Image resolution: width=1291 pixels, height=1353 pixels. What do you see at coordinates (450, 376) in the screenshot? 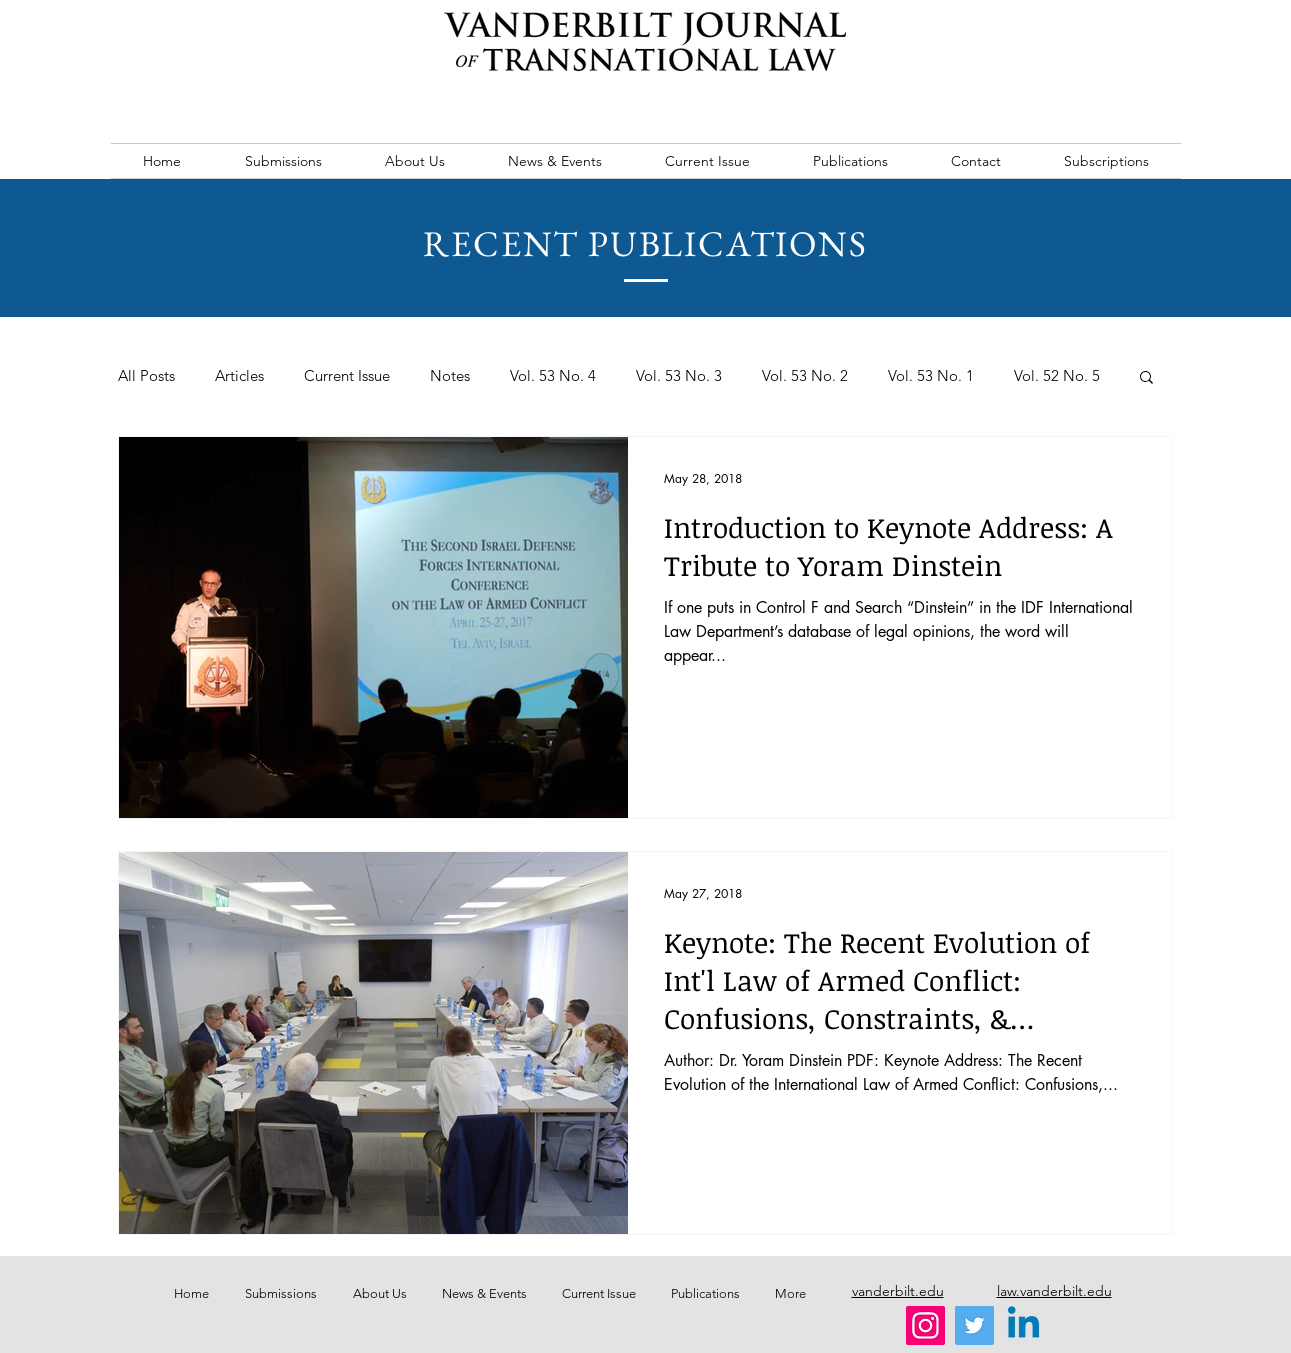
I see `Notes` at bounding box center [450, 376].